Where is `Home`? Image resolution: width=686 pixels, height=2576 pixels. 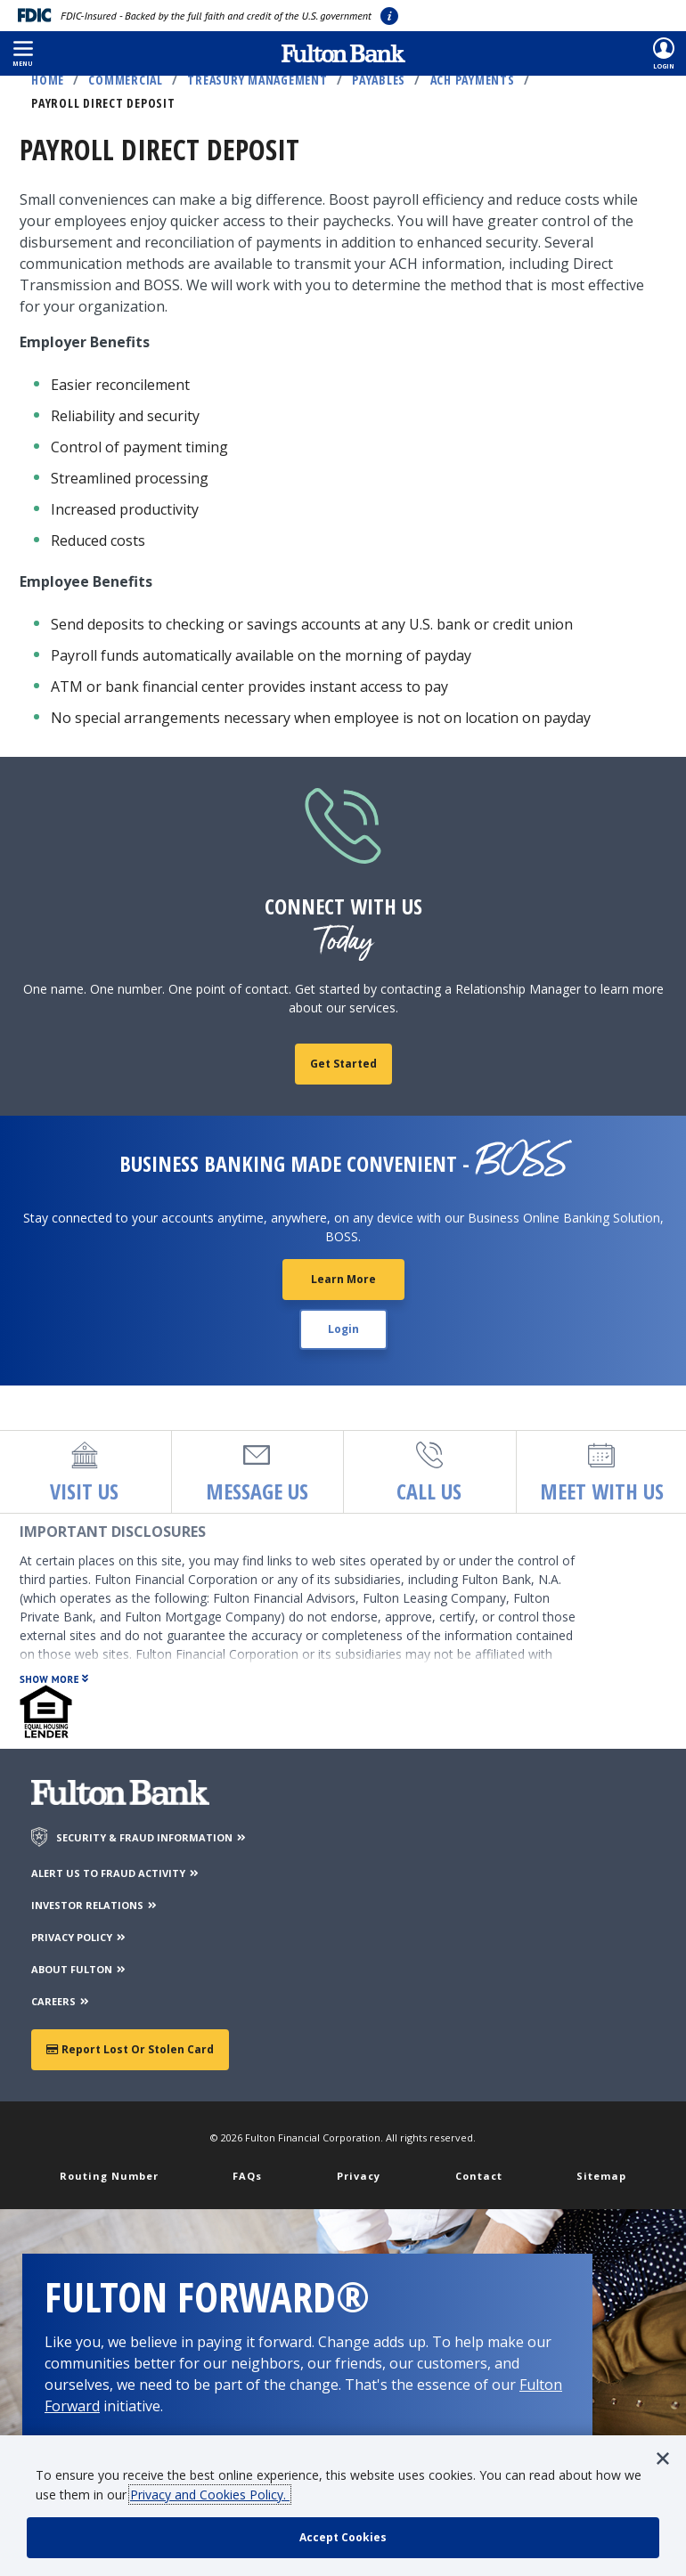 Home is located at coordinates (47, 79).